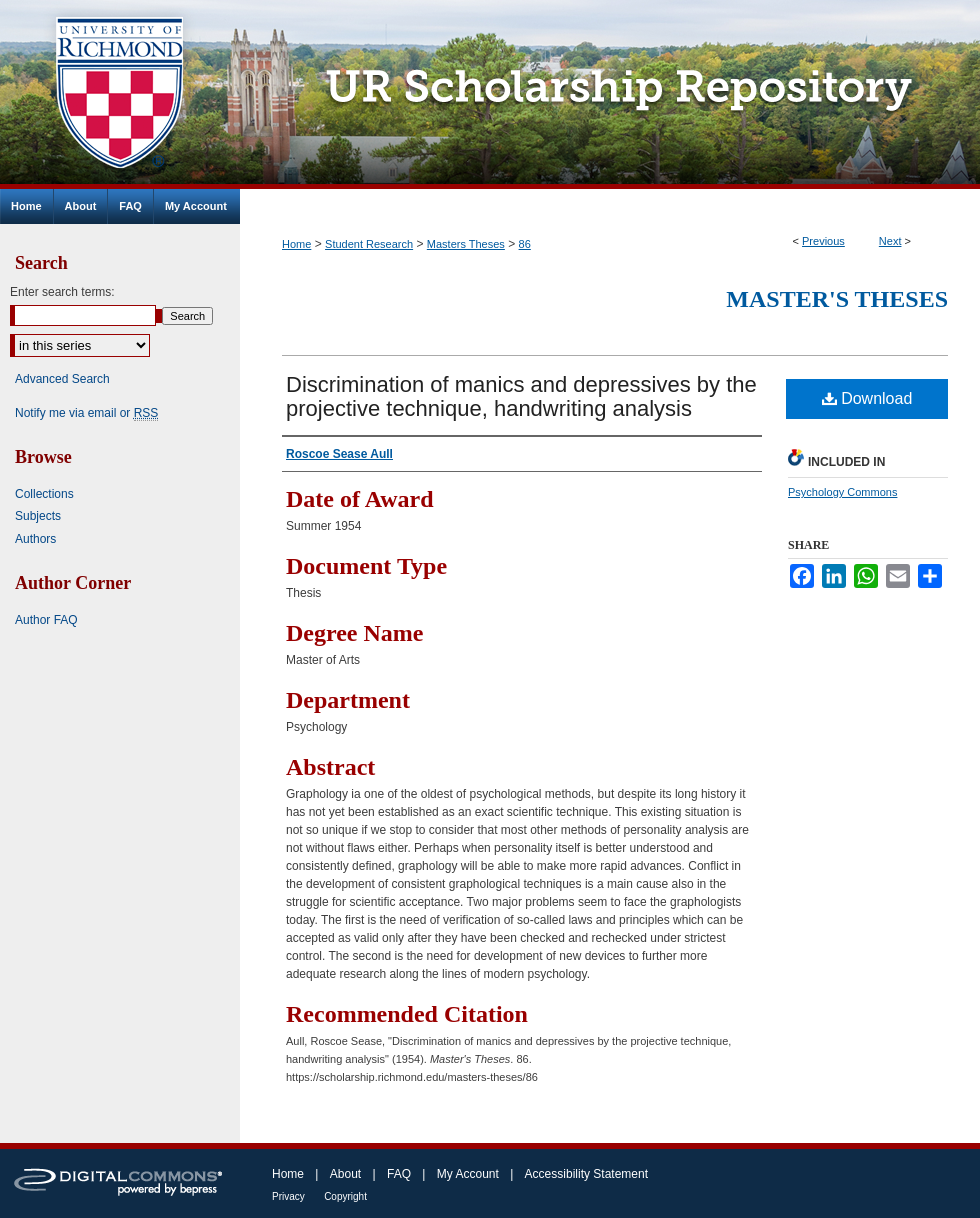  Describe the element at coordinates (288, 1196) in the screenshot. I see `Privacy` at that location.